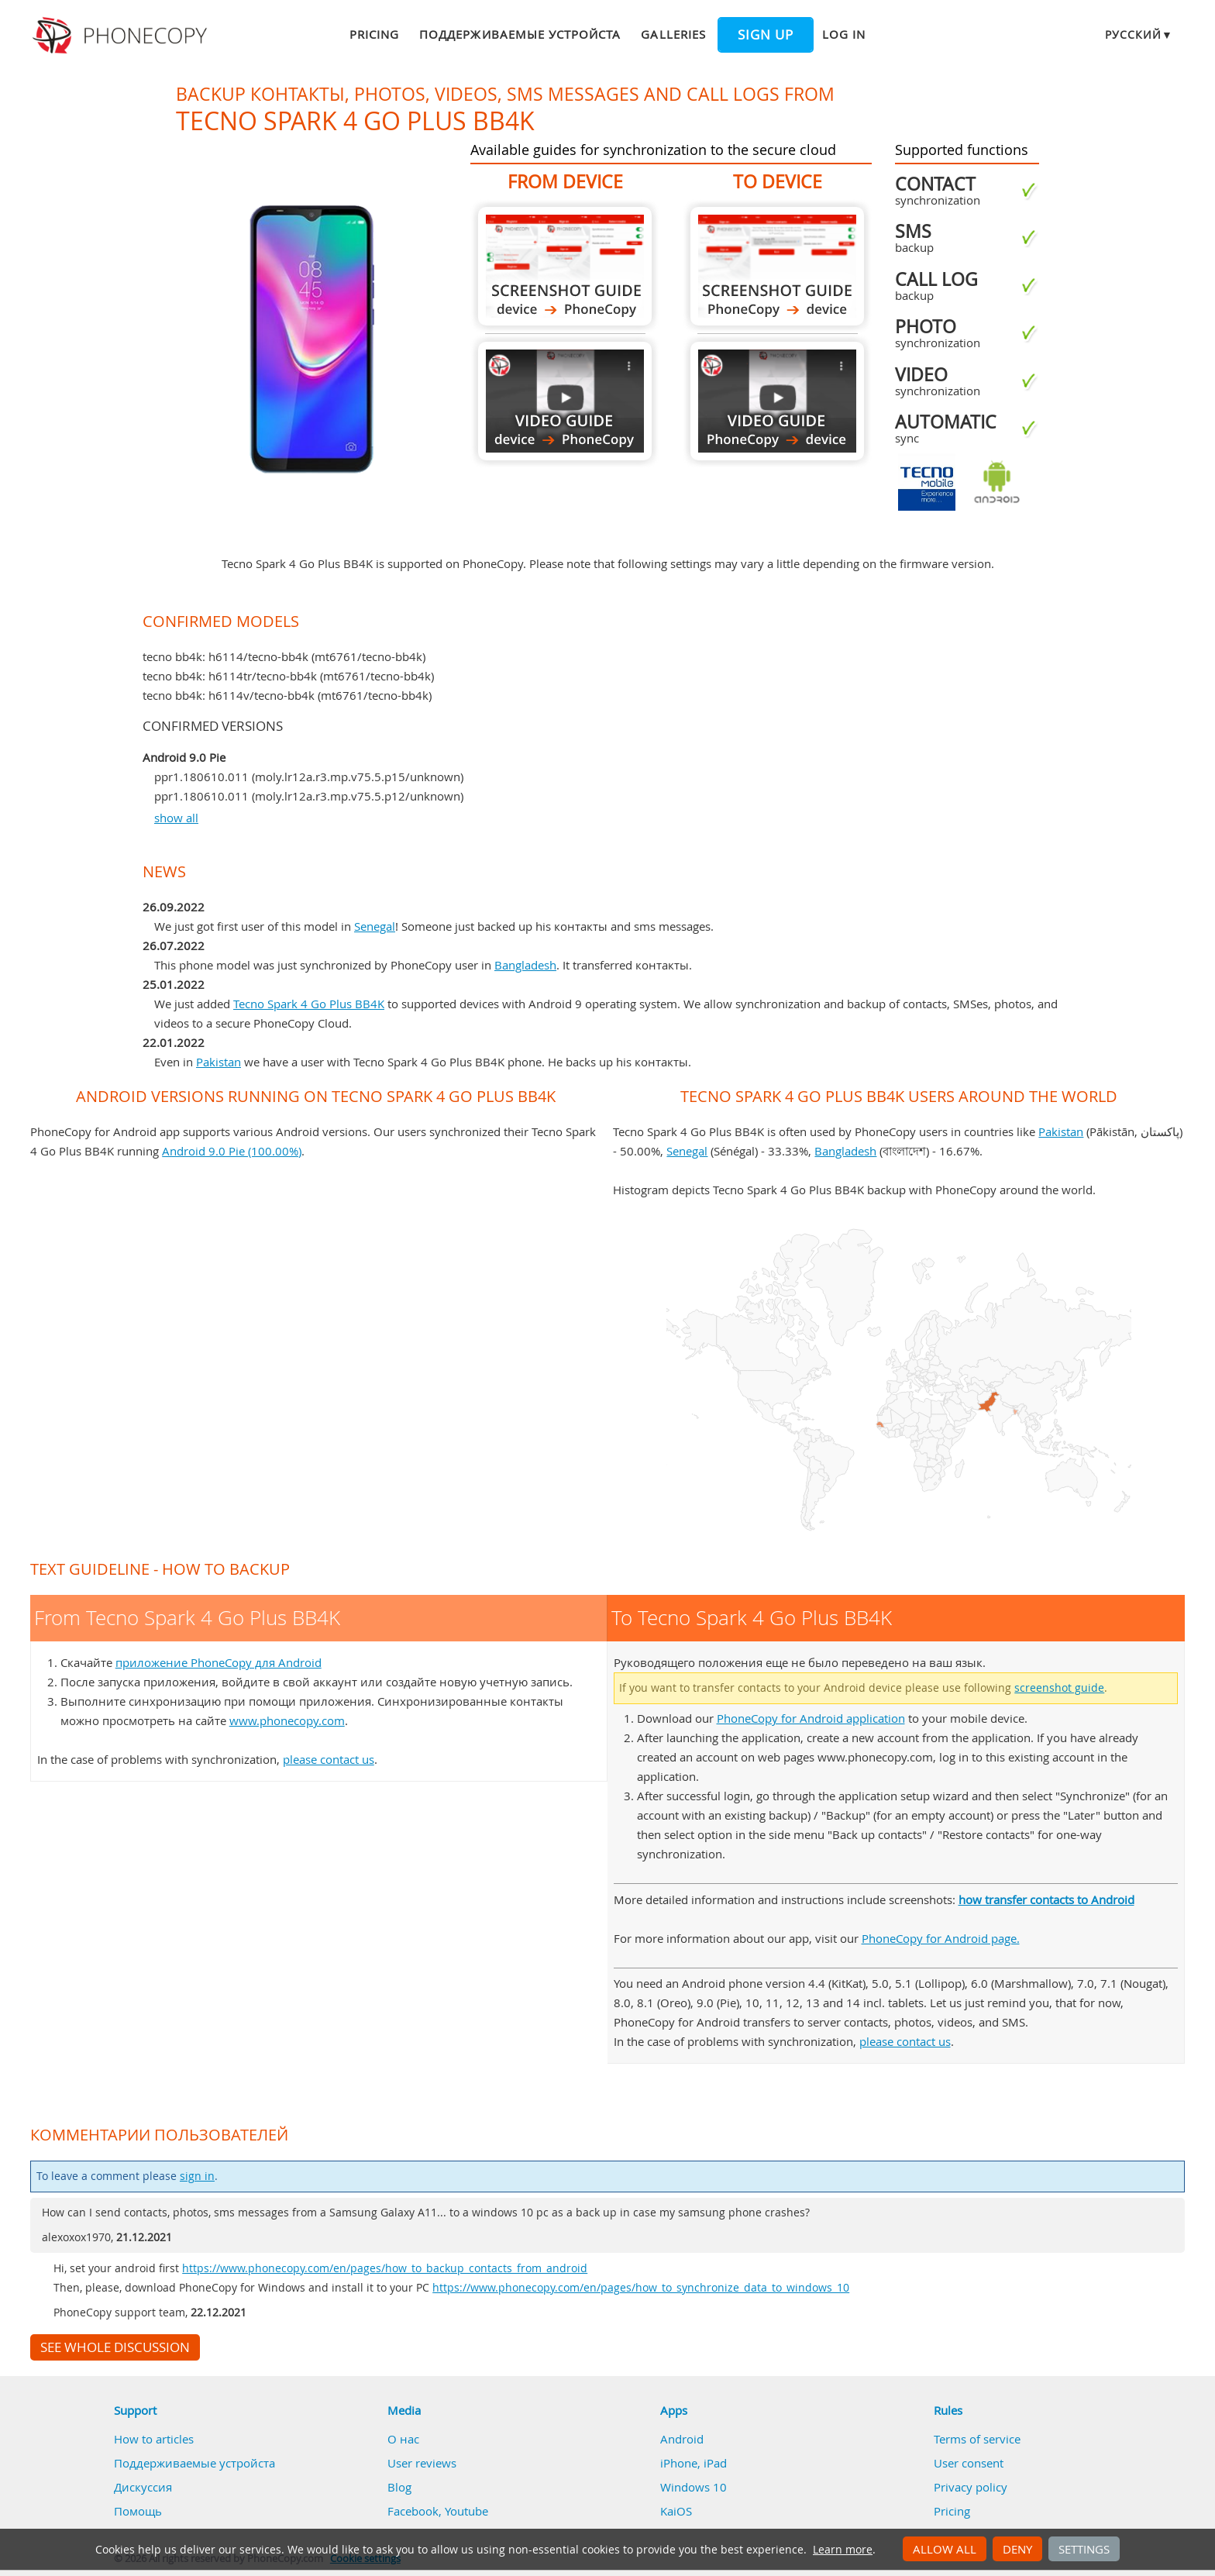 The width and height of the screenshot is (1215, 2576). Describe the element at coordinates (328, 1759) in the screenshot. I see `please contact us` at that location.